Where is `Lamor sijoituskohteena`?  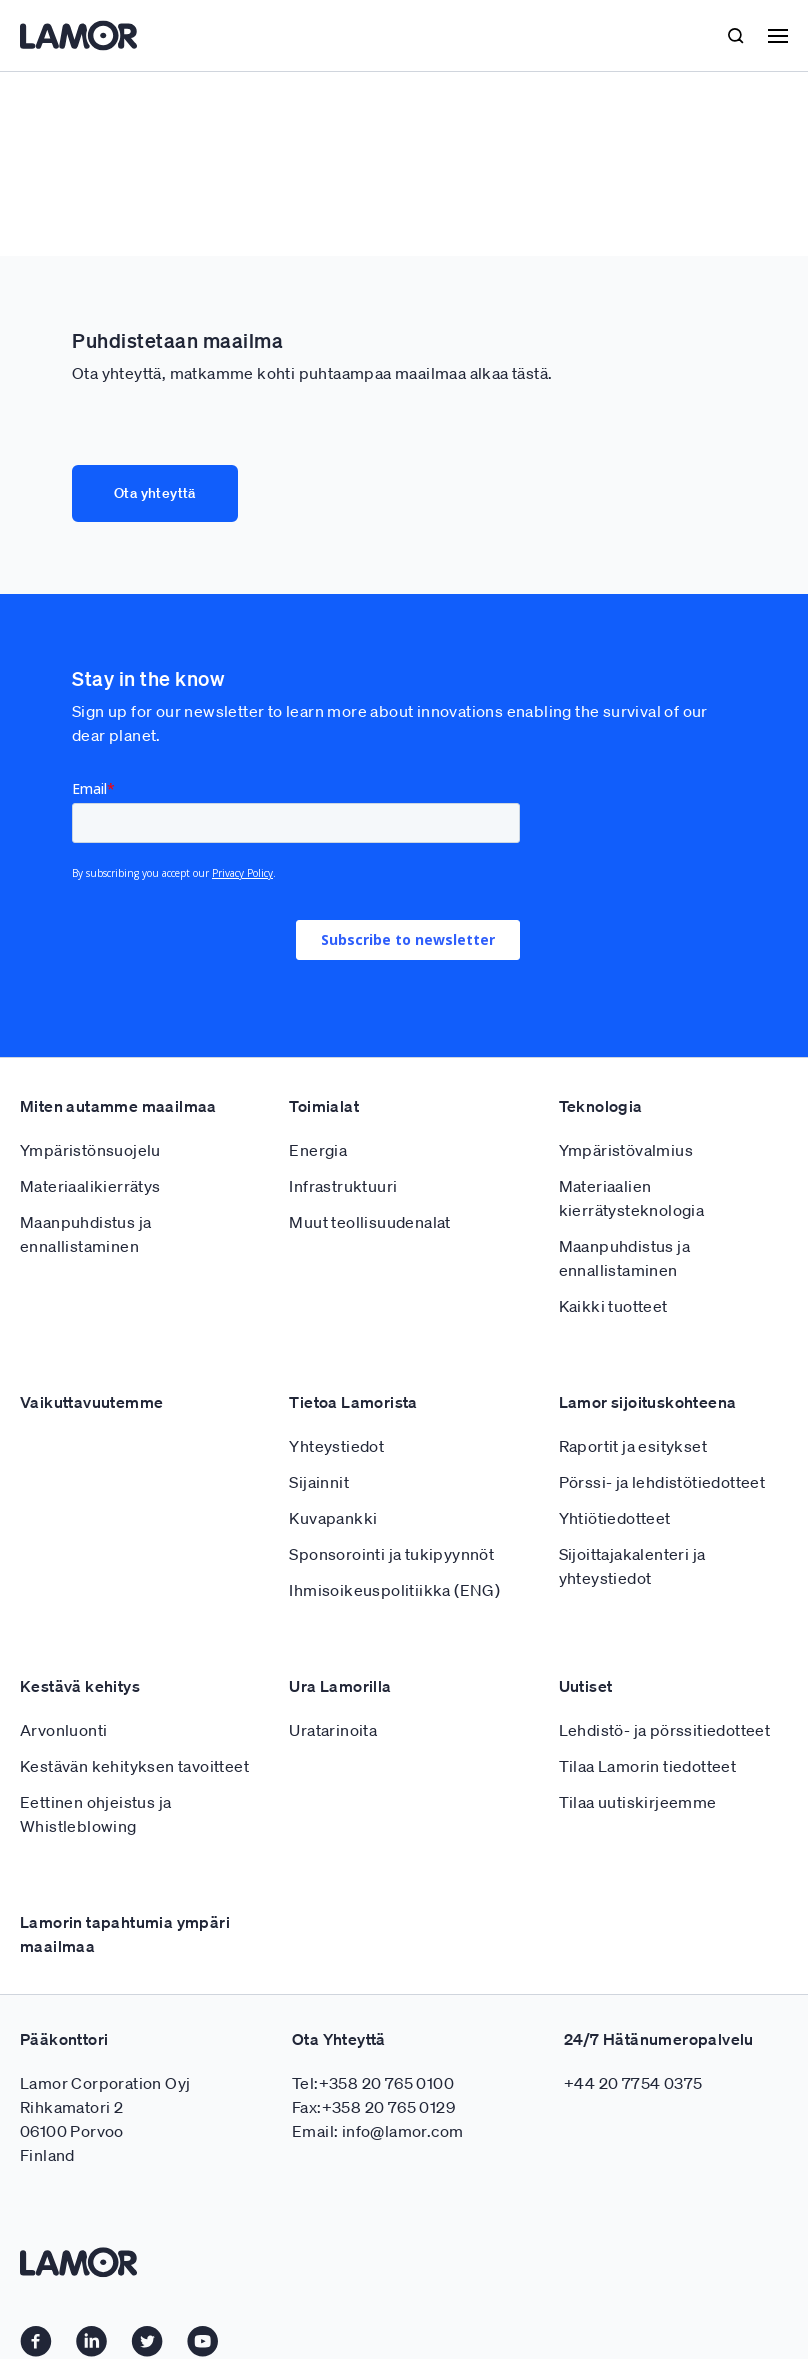 Lamor sijoituskohteena is located at coordinates (648, 1402).